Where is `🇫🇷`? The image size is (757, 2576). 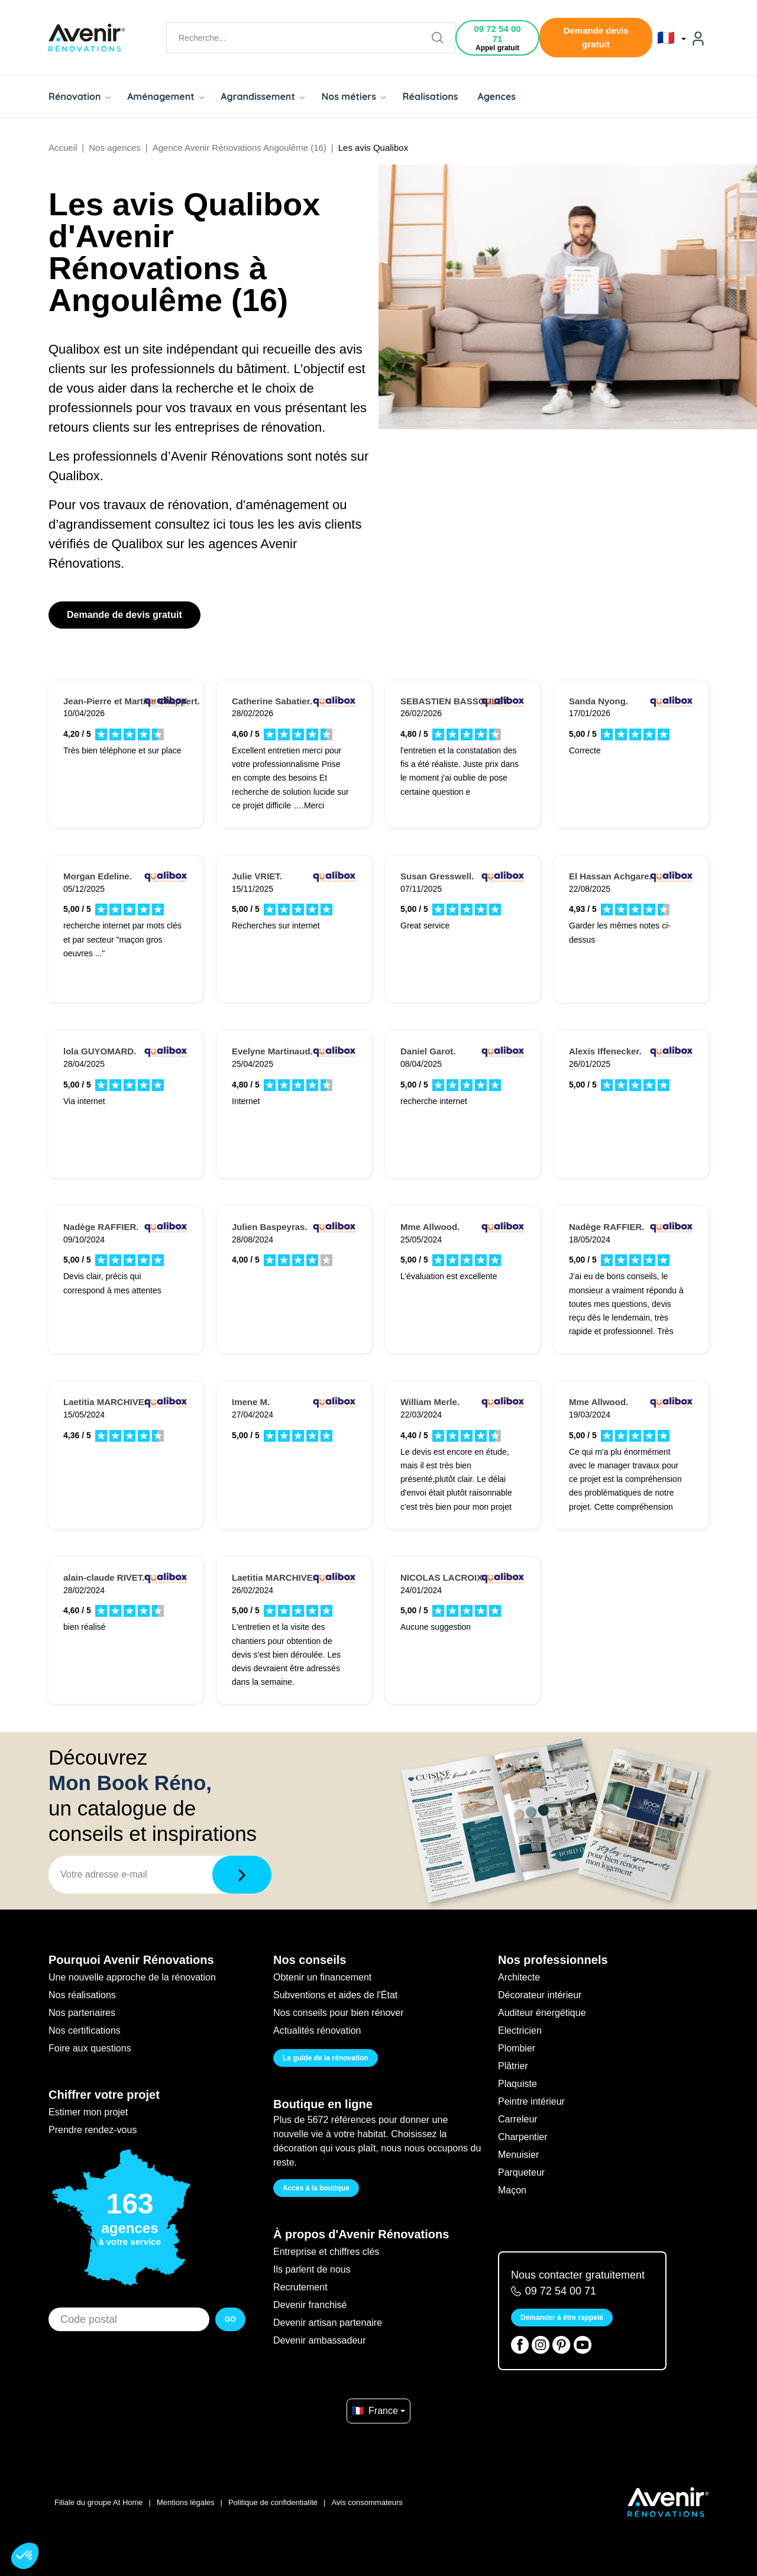
🇫🇷 is located at coordinates (671, 38).